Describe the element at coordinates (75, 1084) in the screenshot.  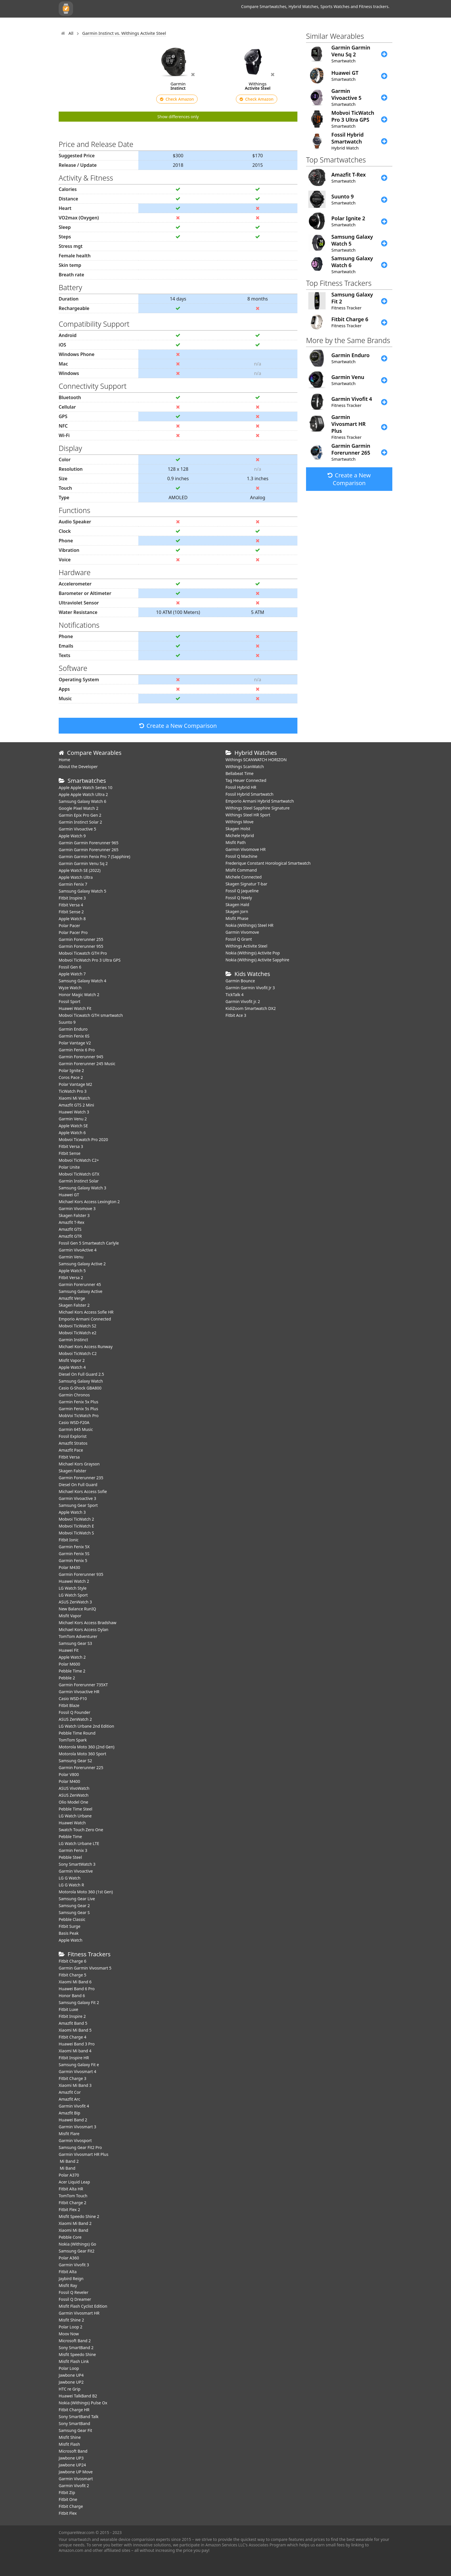
I see `Polar Vantage M2` at that location.